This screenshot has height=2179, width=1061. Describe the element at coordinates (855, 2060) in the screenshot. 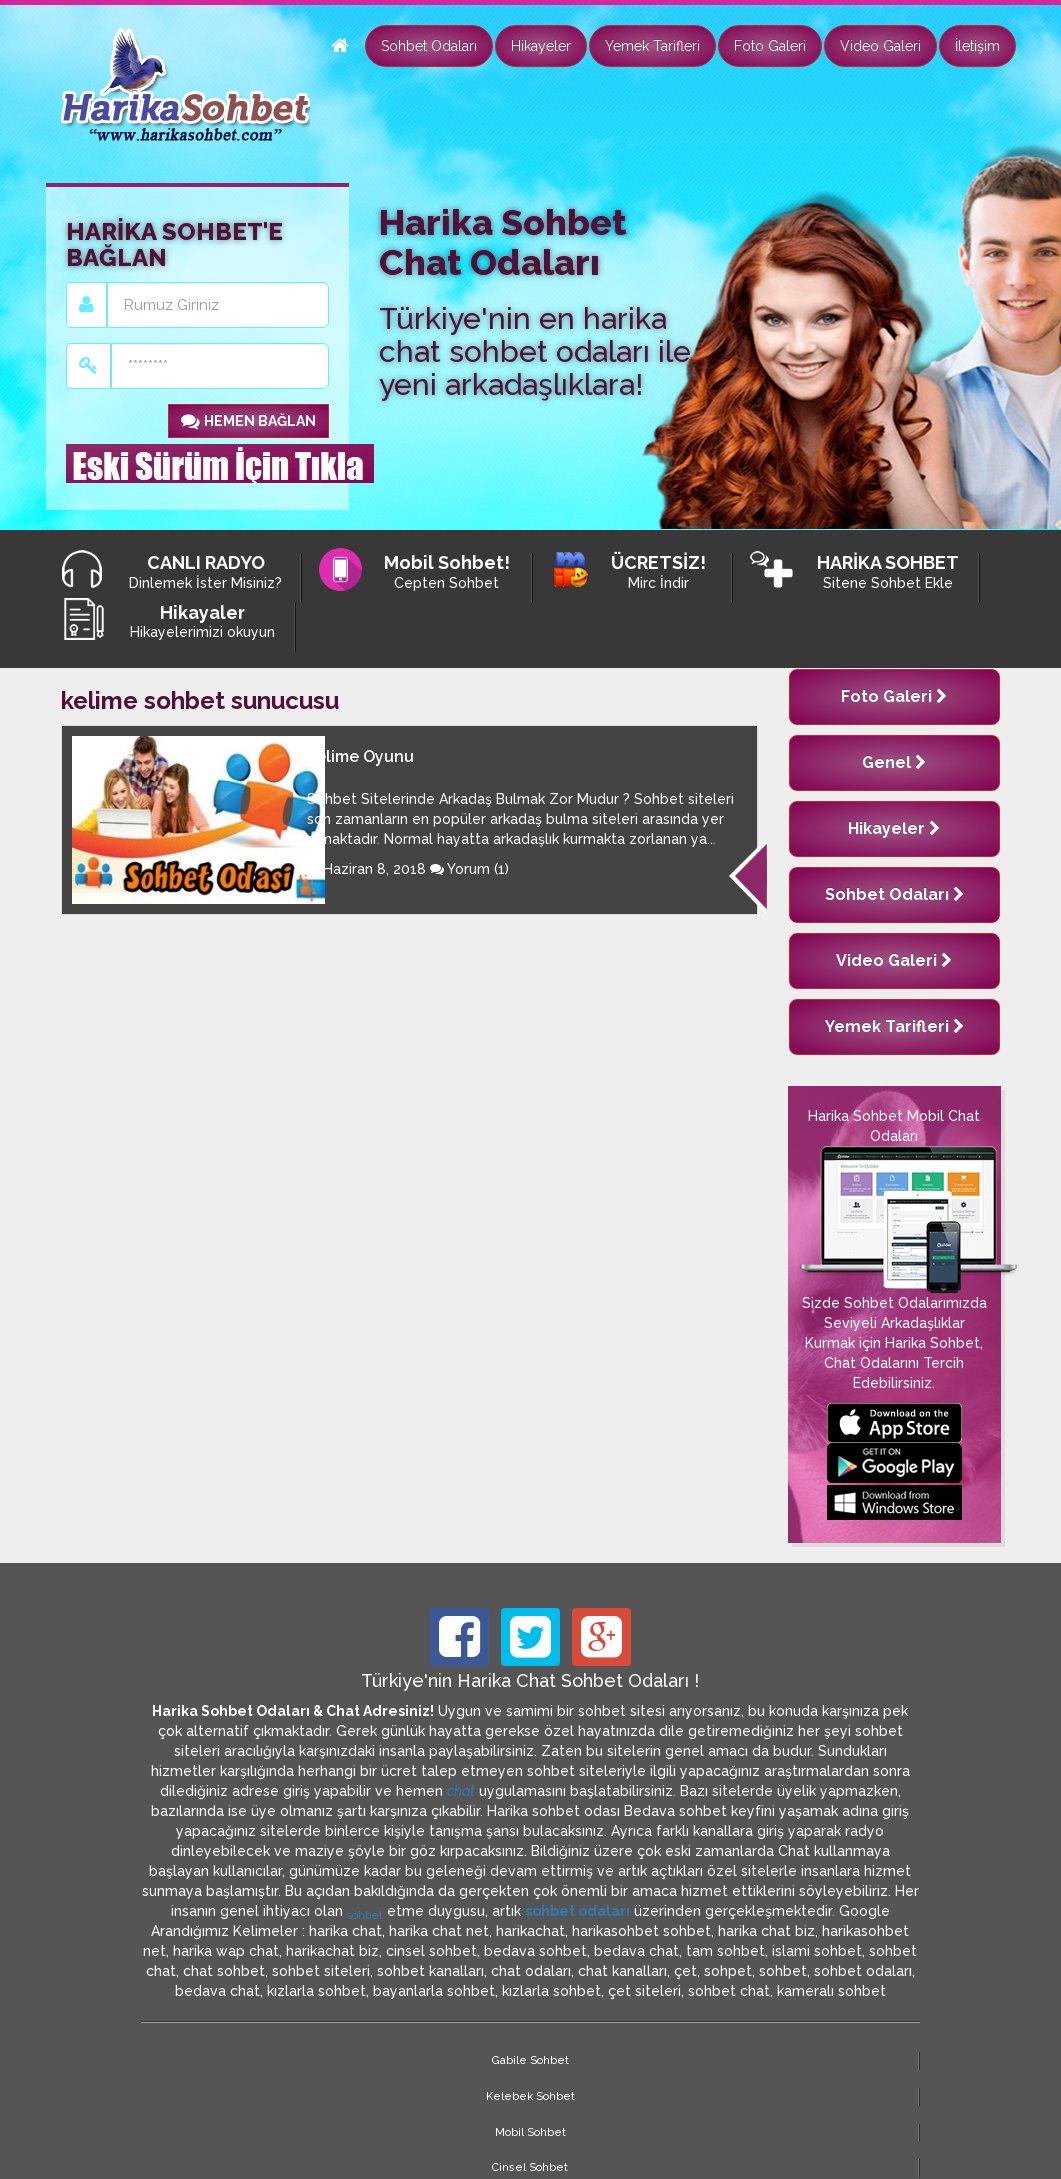

I see `Site Haritası` at that location.